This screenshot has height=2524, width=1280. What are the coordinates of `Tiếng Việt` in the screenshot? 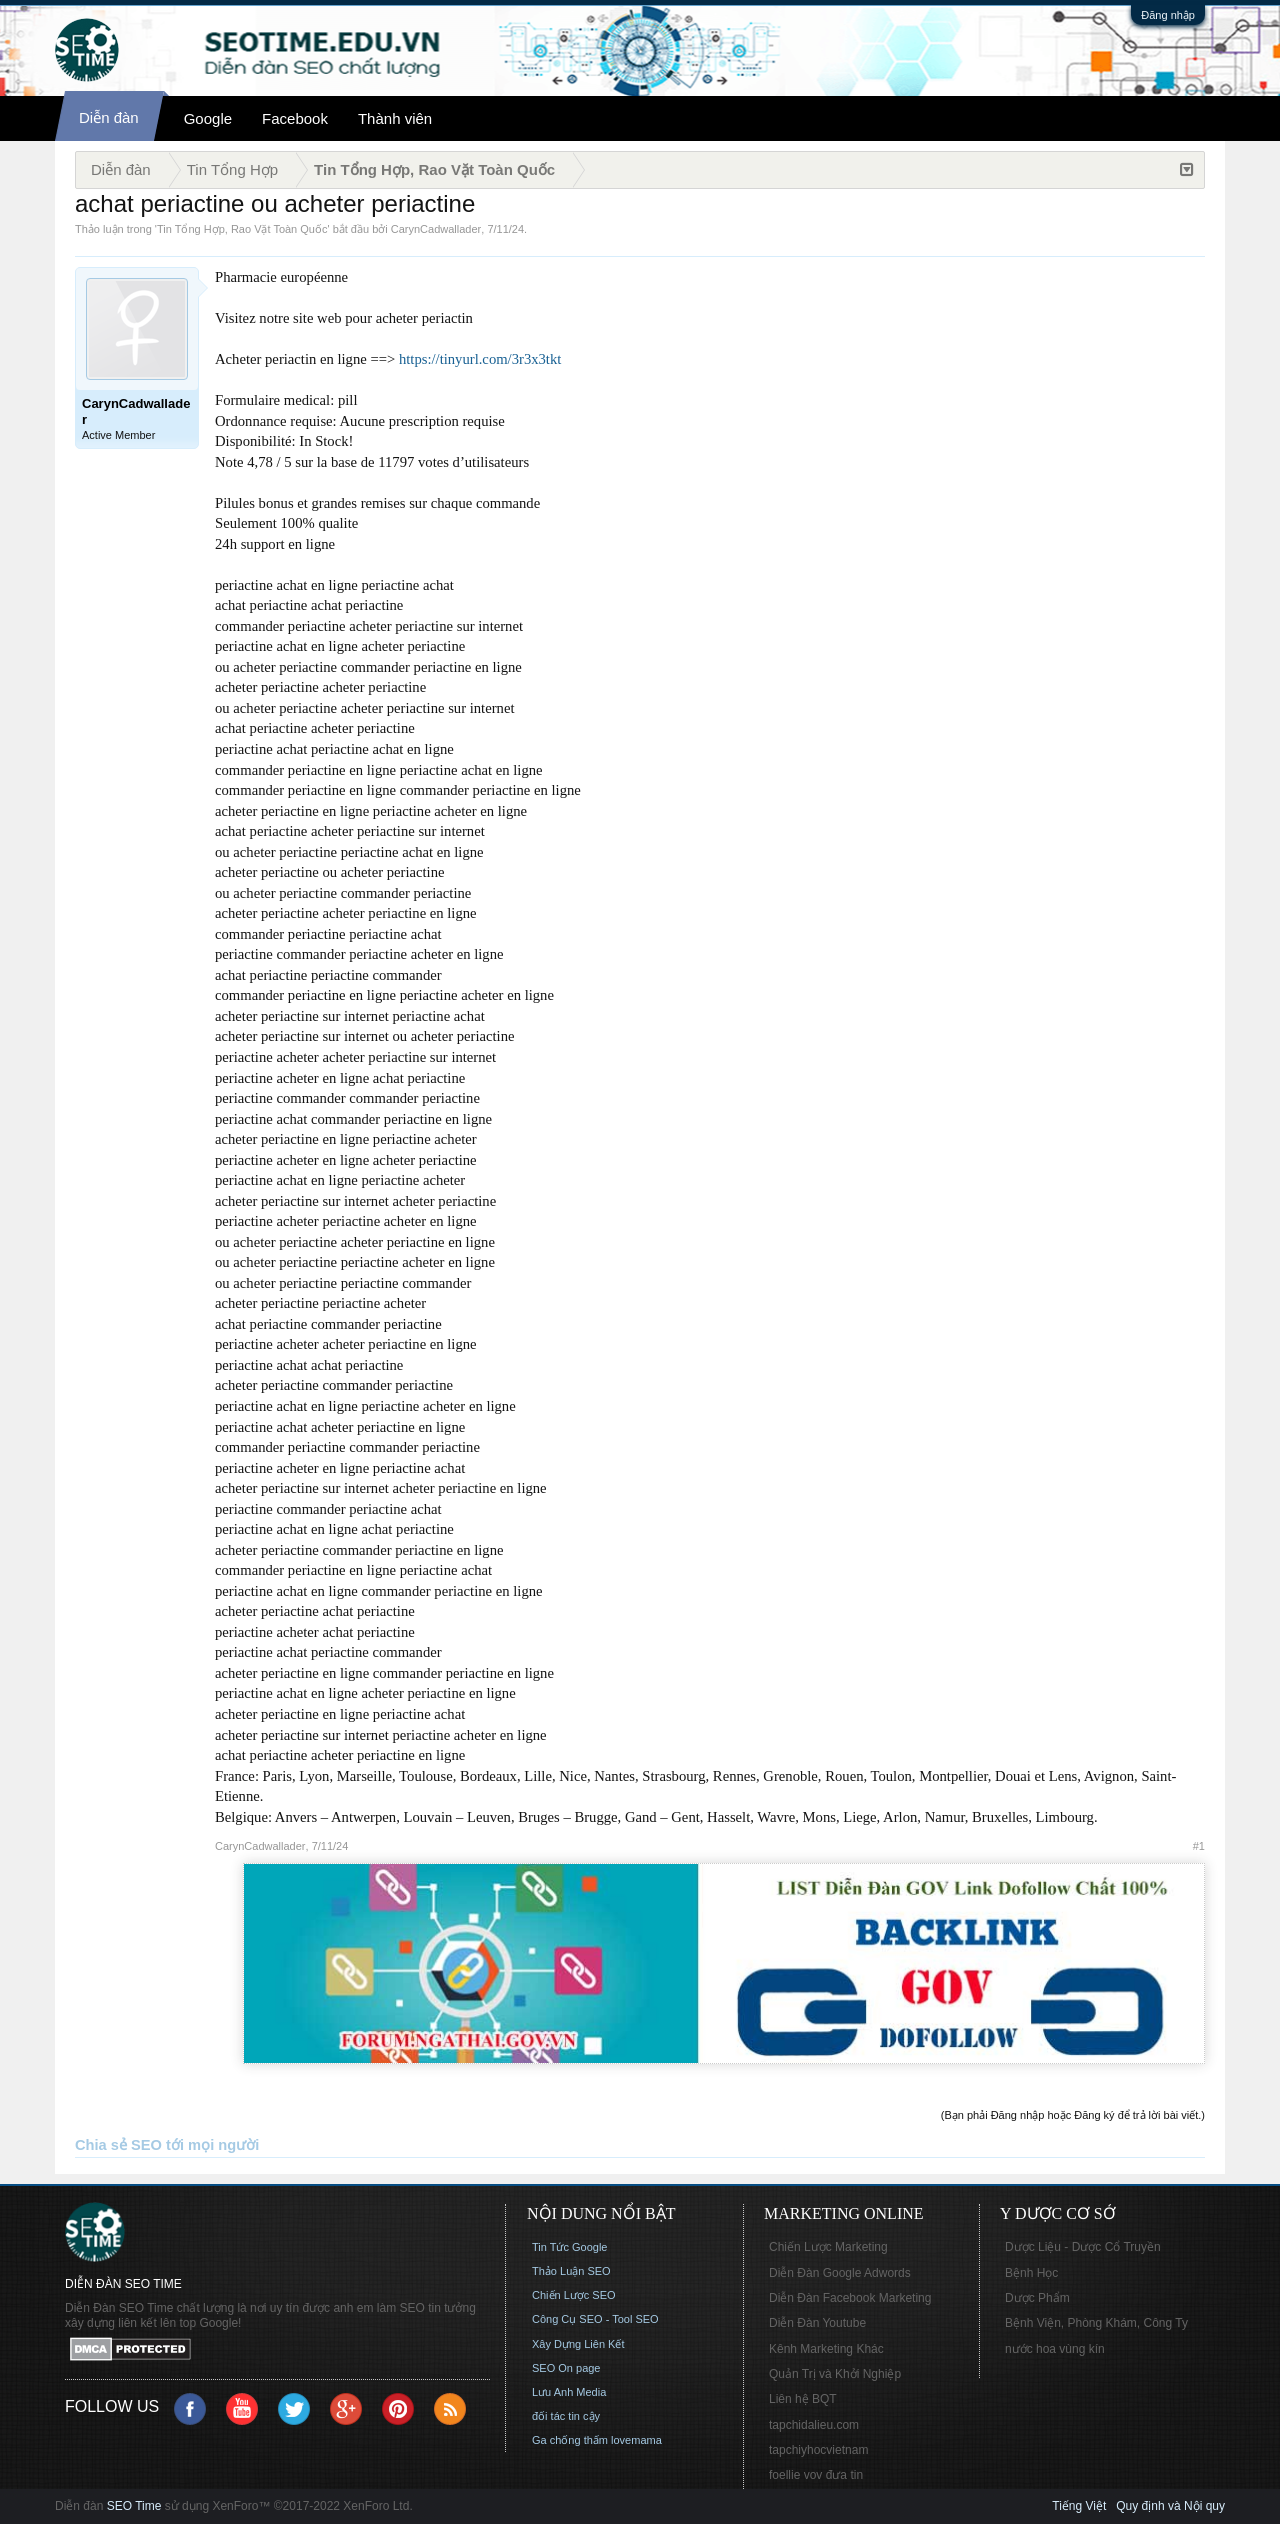 It's located at (1079, 2506).